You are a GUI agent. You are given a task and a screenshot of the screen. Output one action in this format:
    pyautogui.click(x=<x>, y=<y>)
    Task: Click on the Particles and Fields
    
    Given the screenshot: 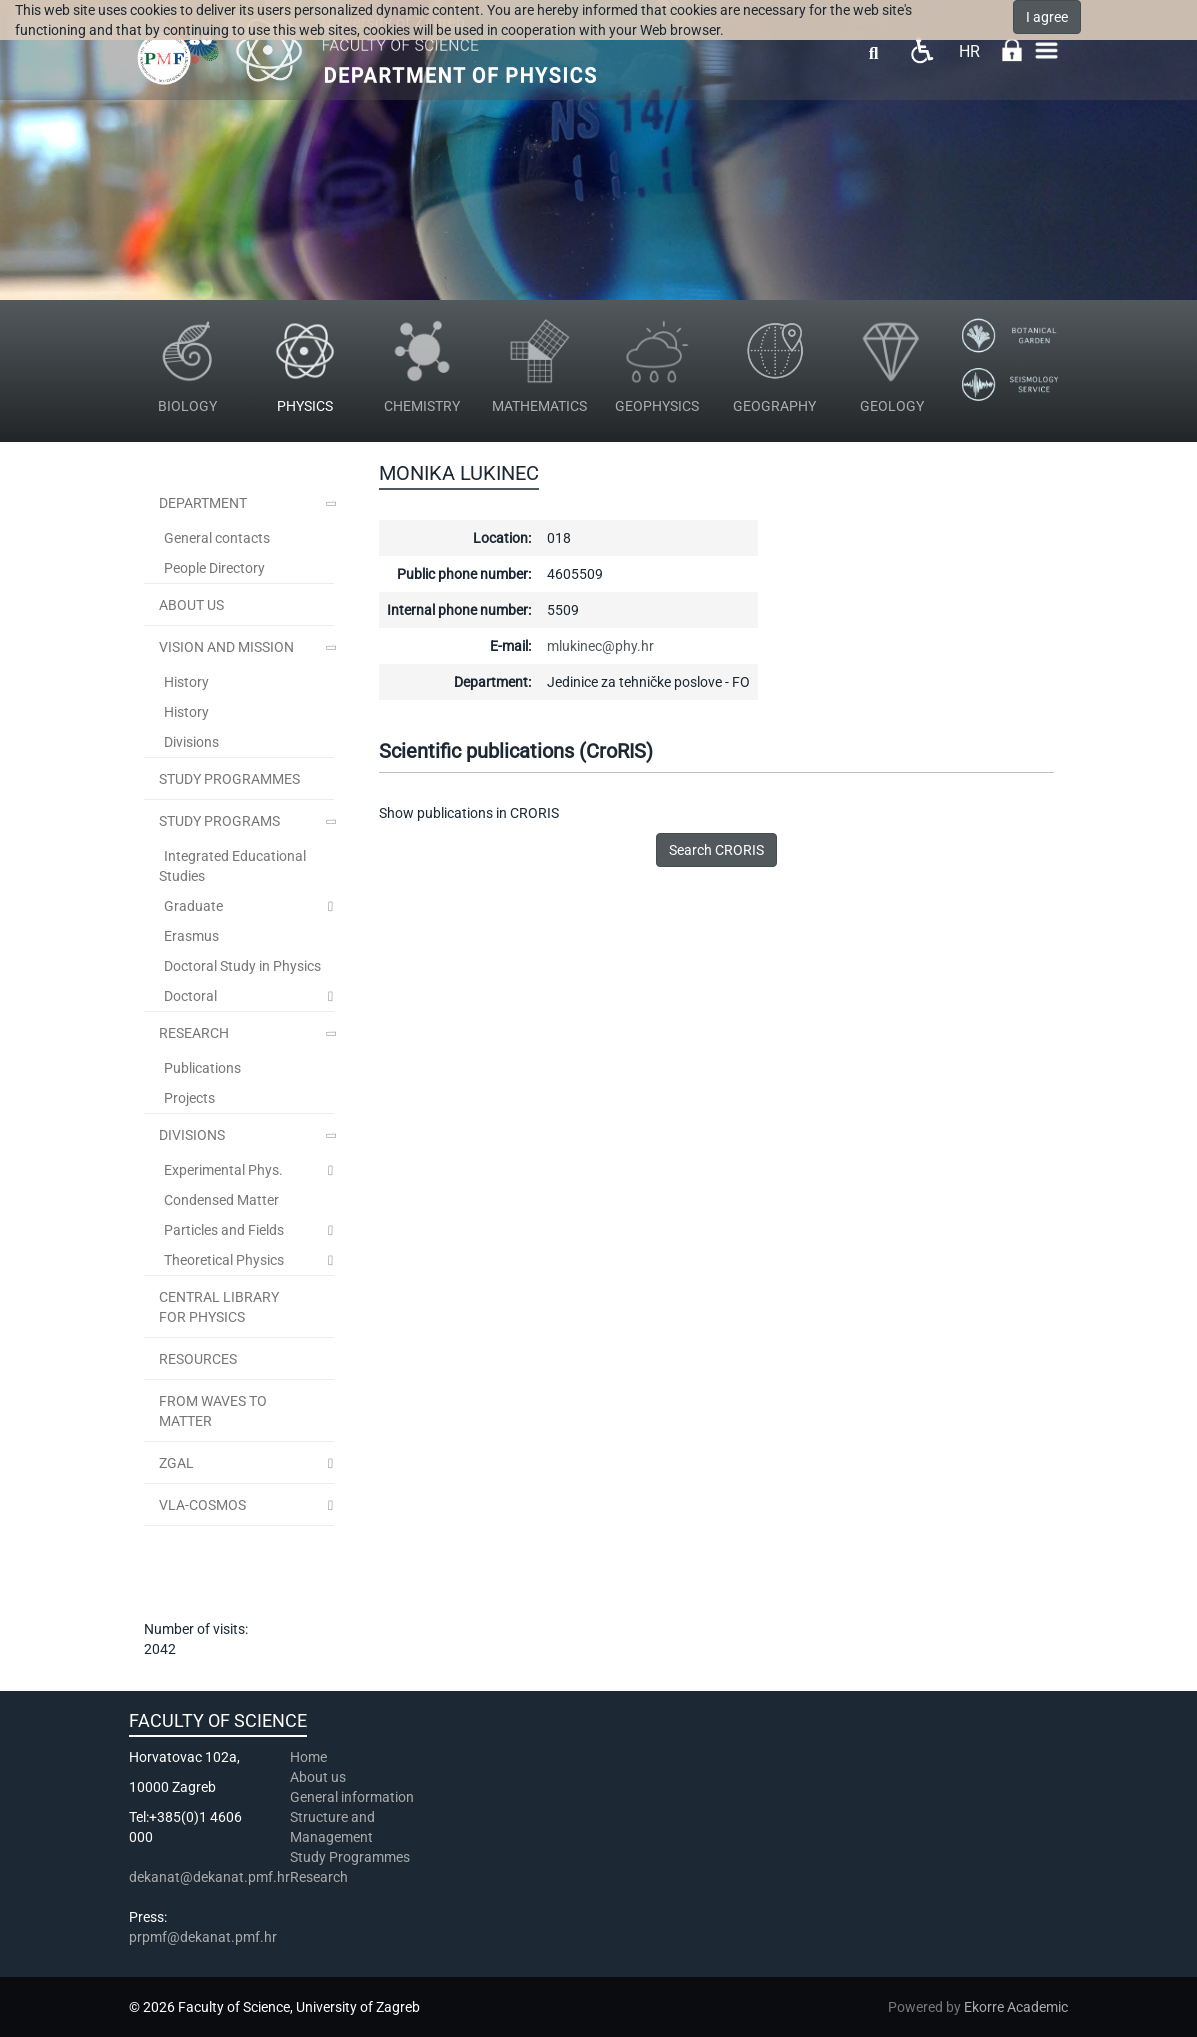 What is the action you would take?
    pyautogui.click(x=224, y=1230)
    